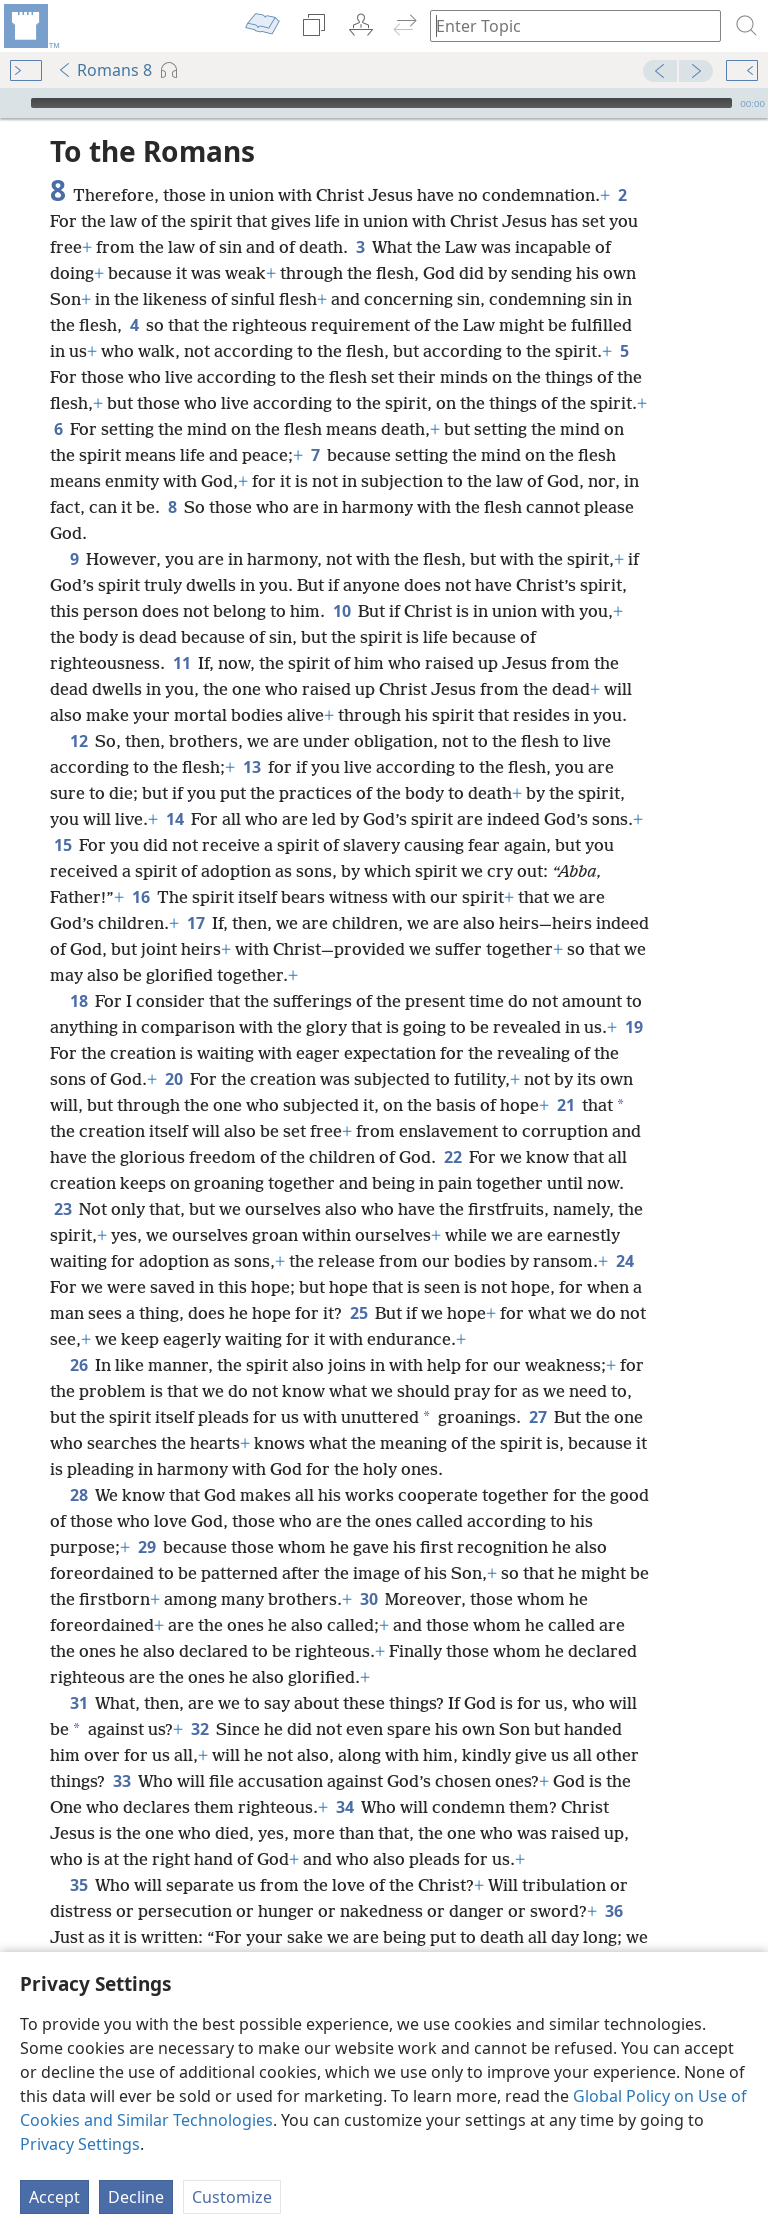 The height and width of the screenshot is (2234, 768). Describe the element at coordinates (78, 1495) in the screenshot. I see `28` at that location.